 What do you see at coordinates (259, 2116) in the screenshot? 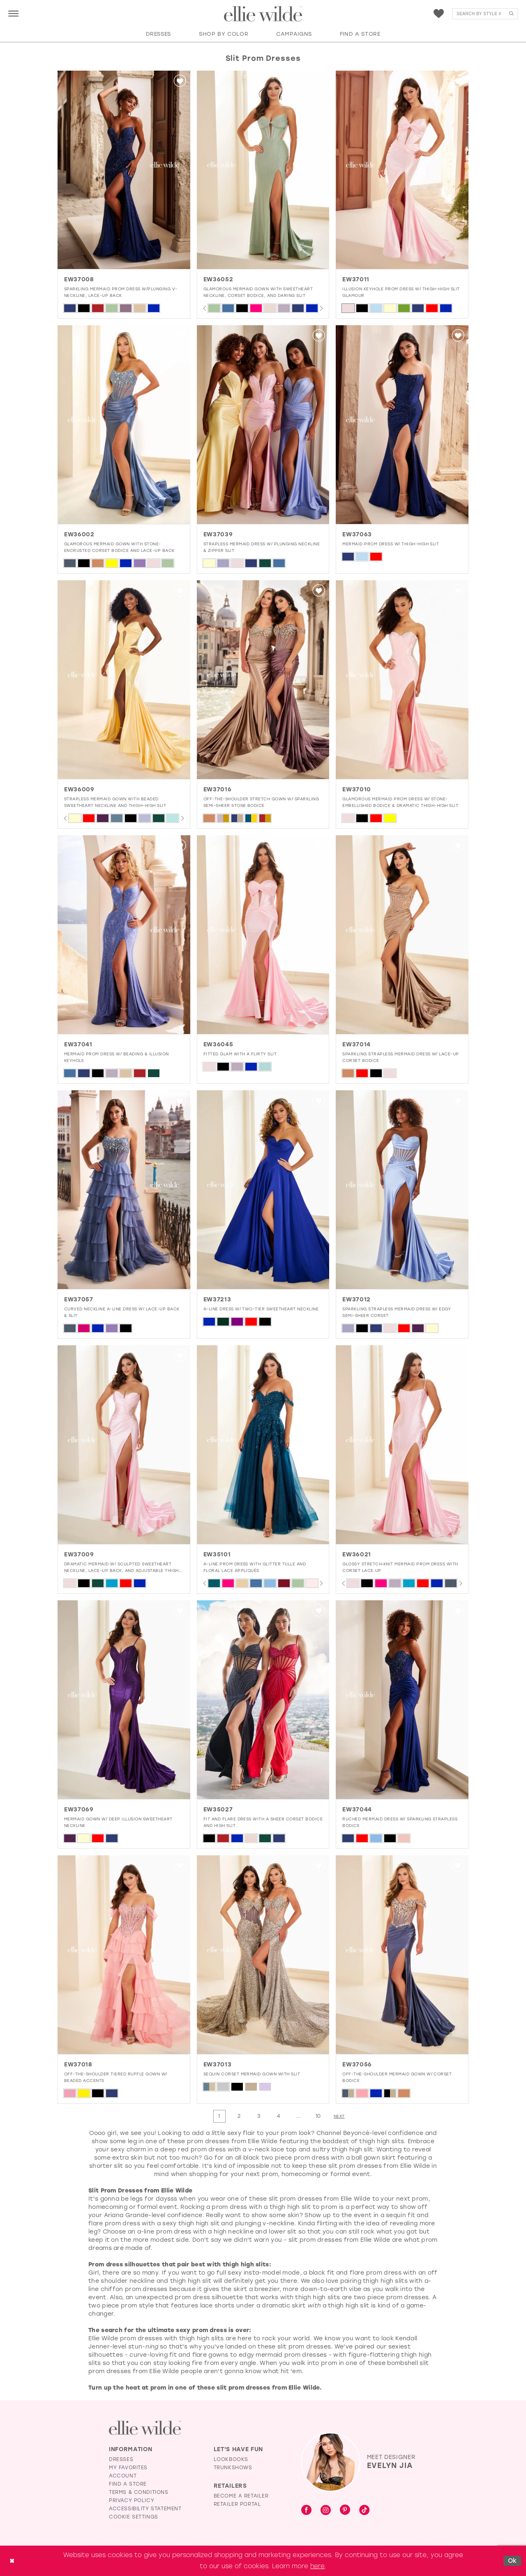
I see `[Page 3]` at bounding box center [259, 2116].